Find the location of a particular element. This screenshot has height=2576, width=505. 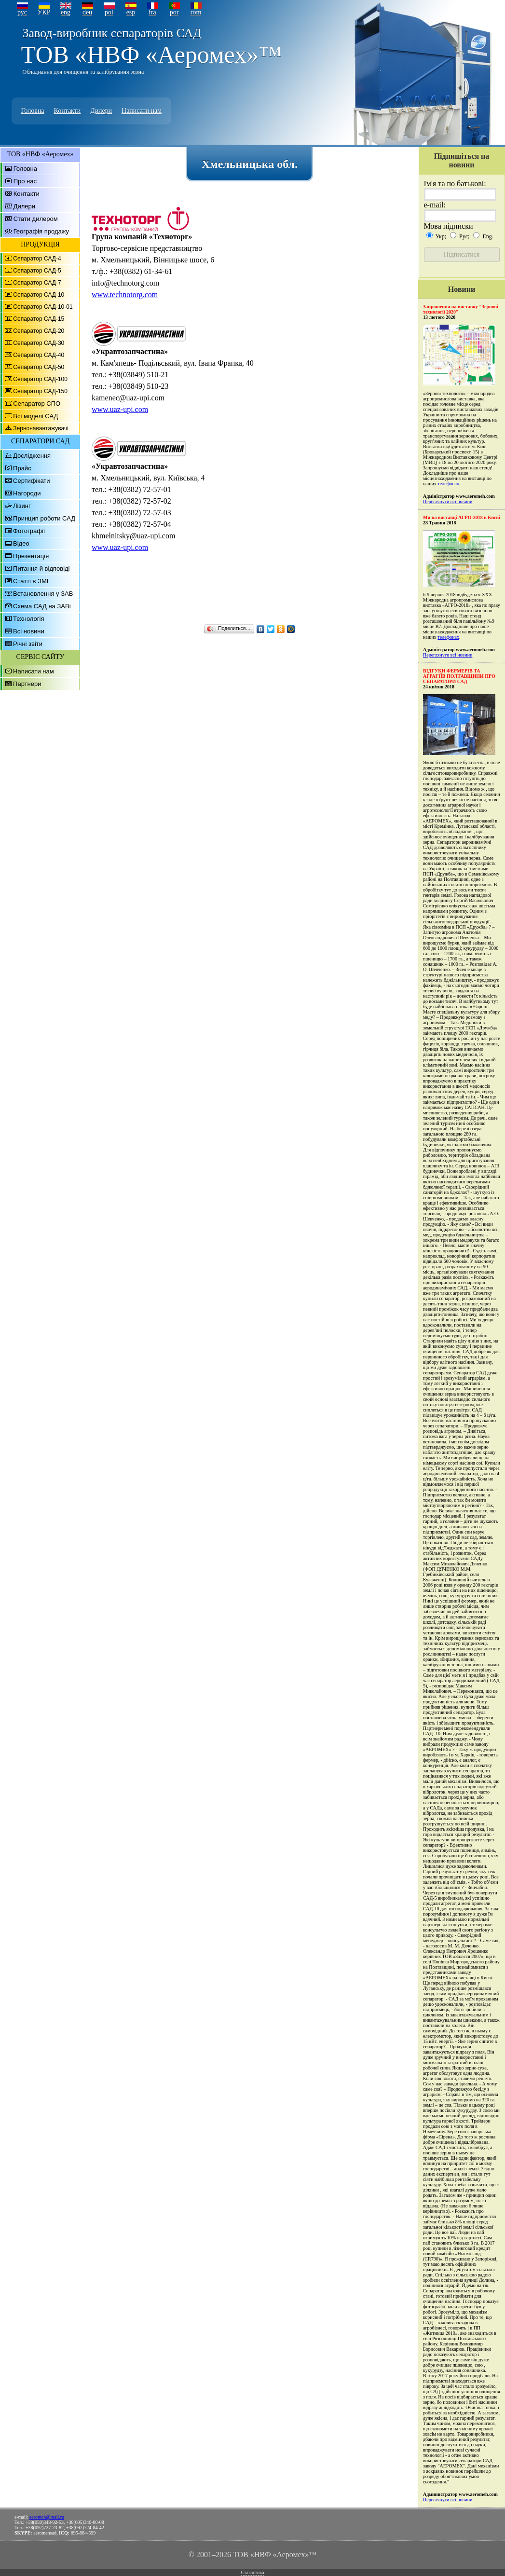

Сертифікати is located at coordinates (31, 480).